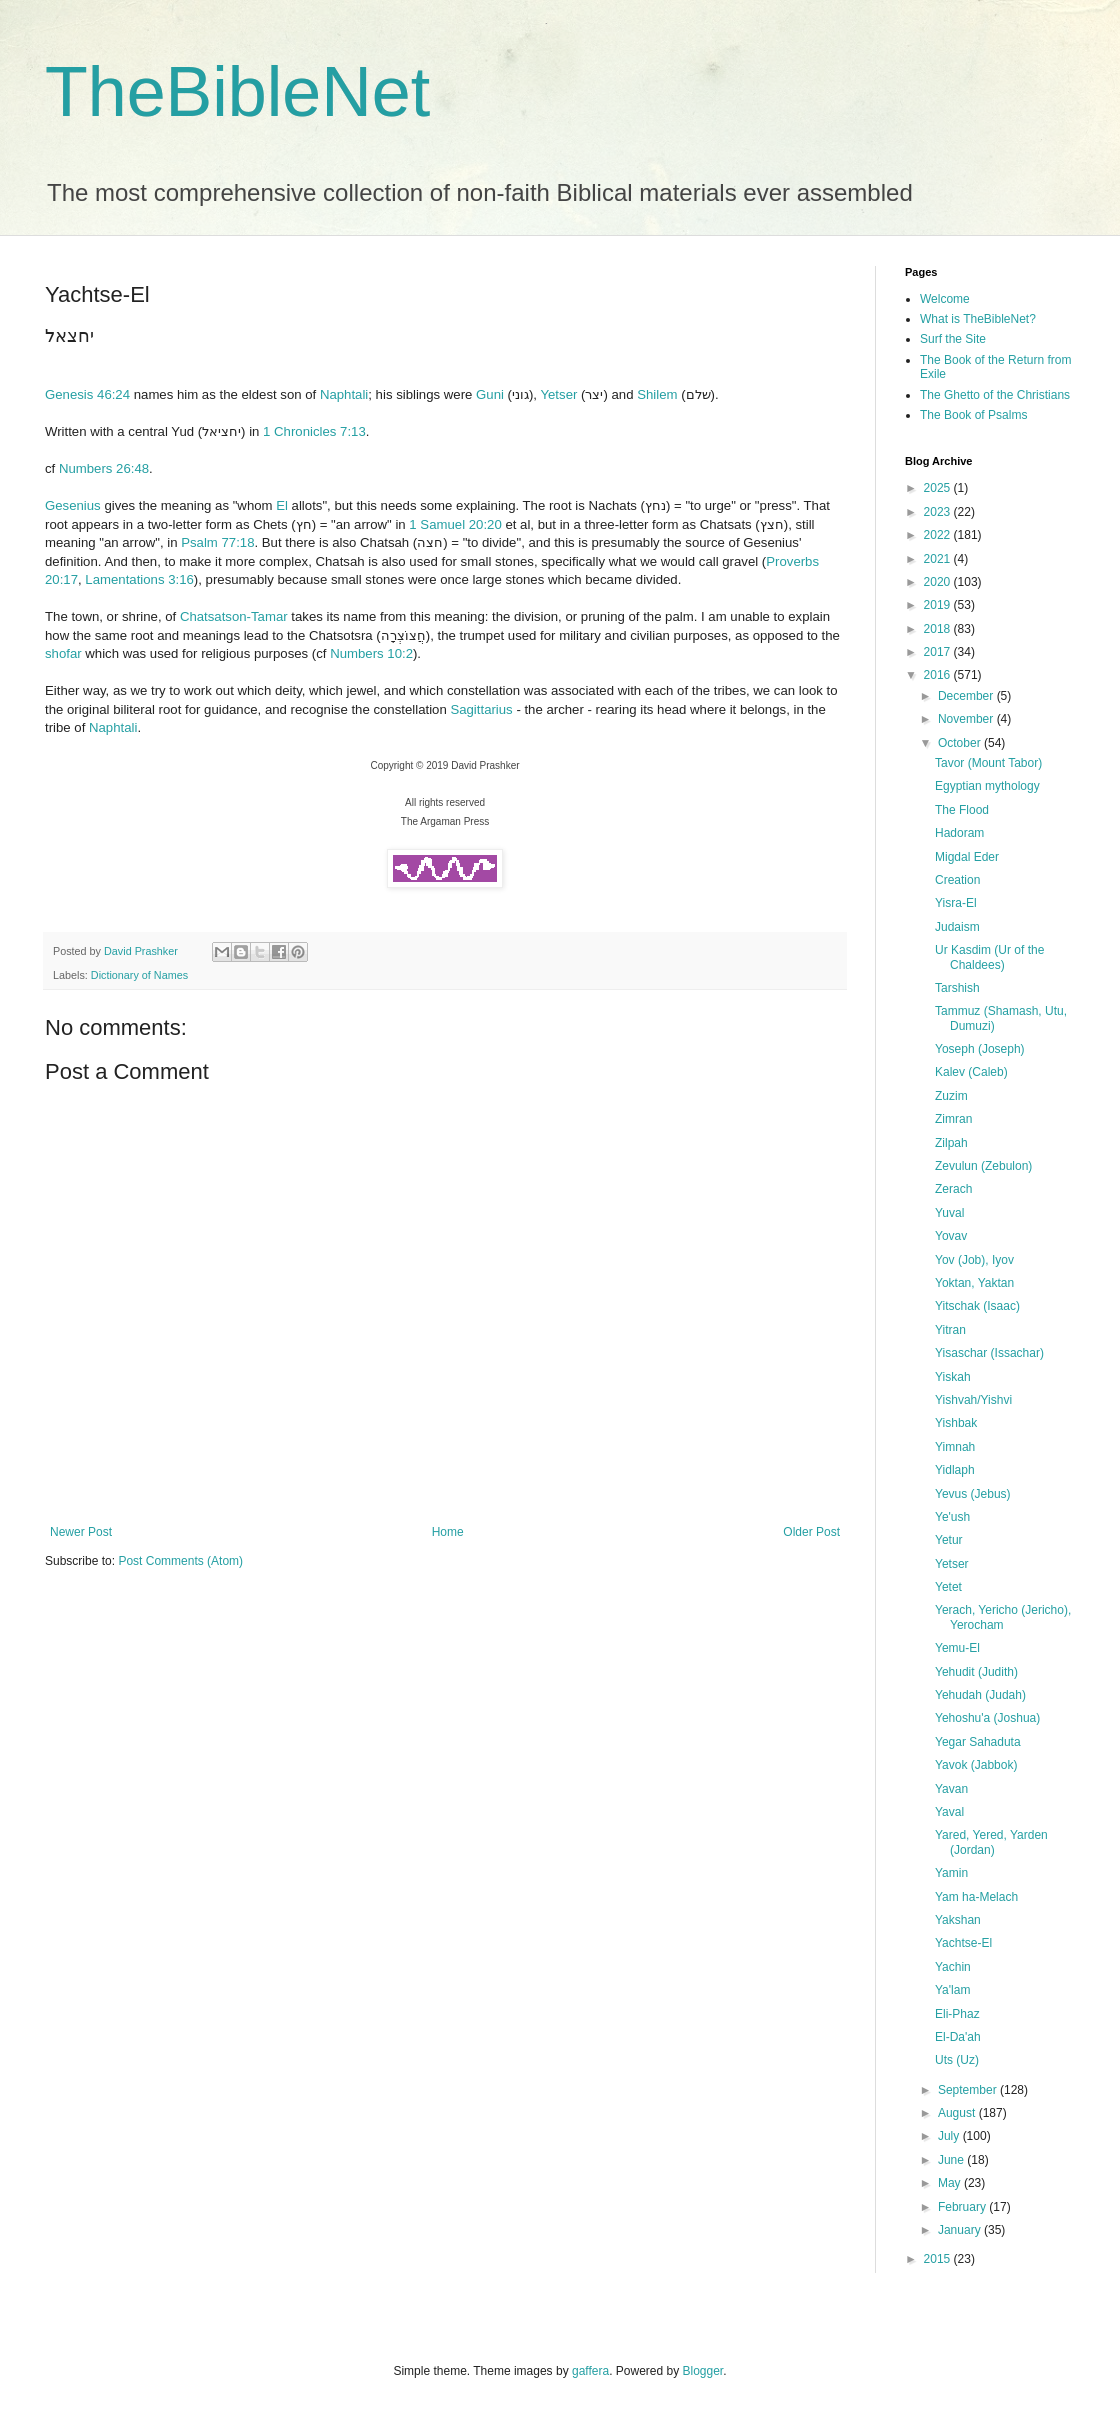 The height and width of the screenshot is (2410, 1120). I want to click on Newer Post, so click(81, 1532).